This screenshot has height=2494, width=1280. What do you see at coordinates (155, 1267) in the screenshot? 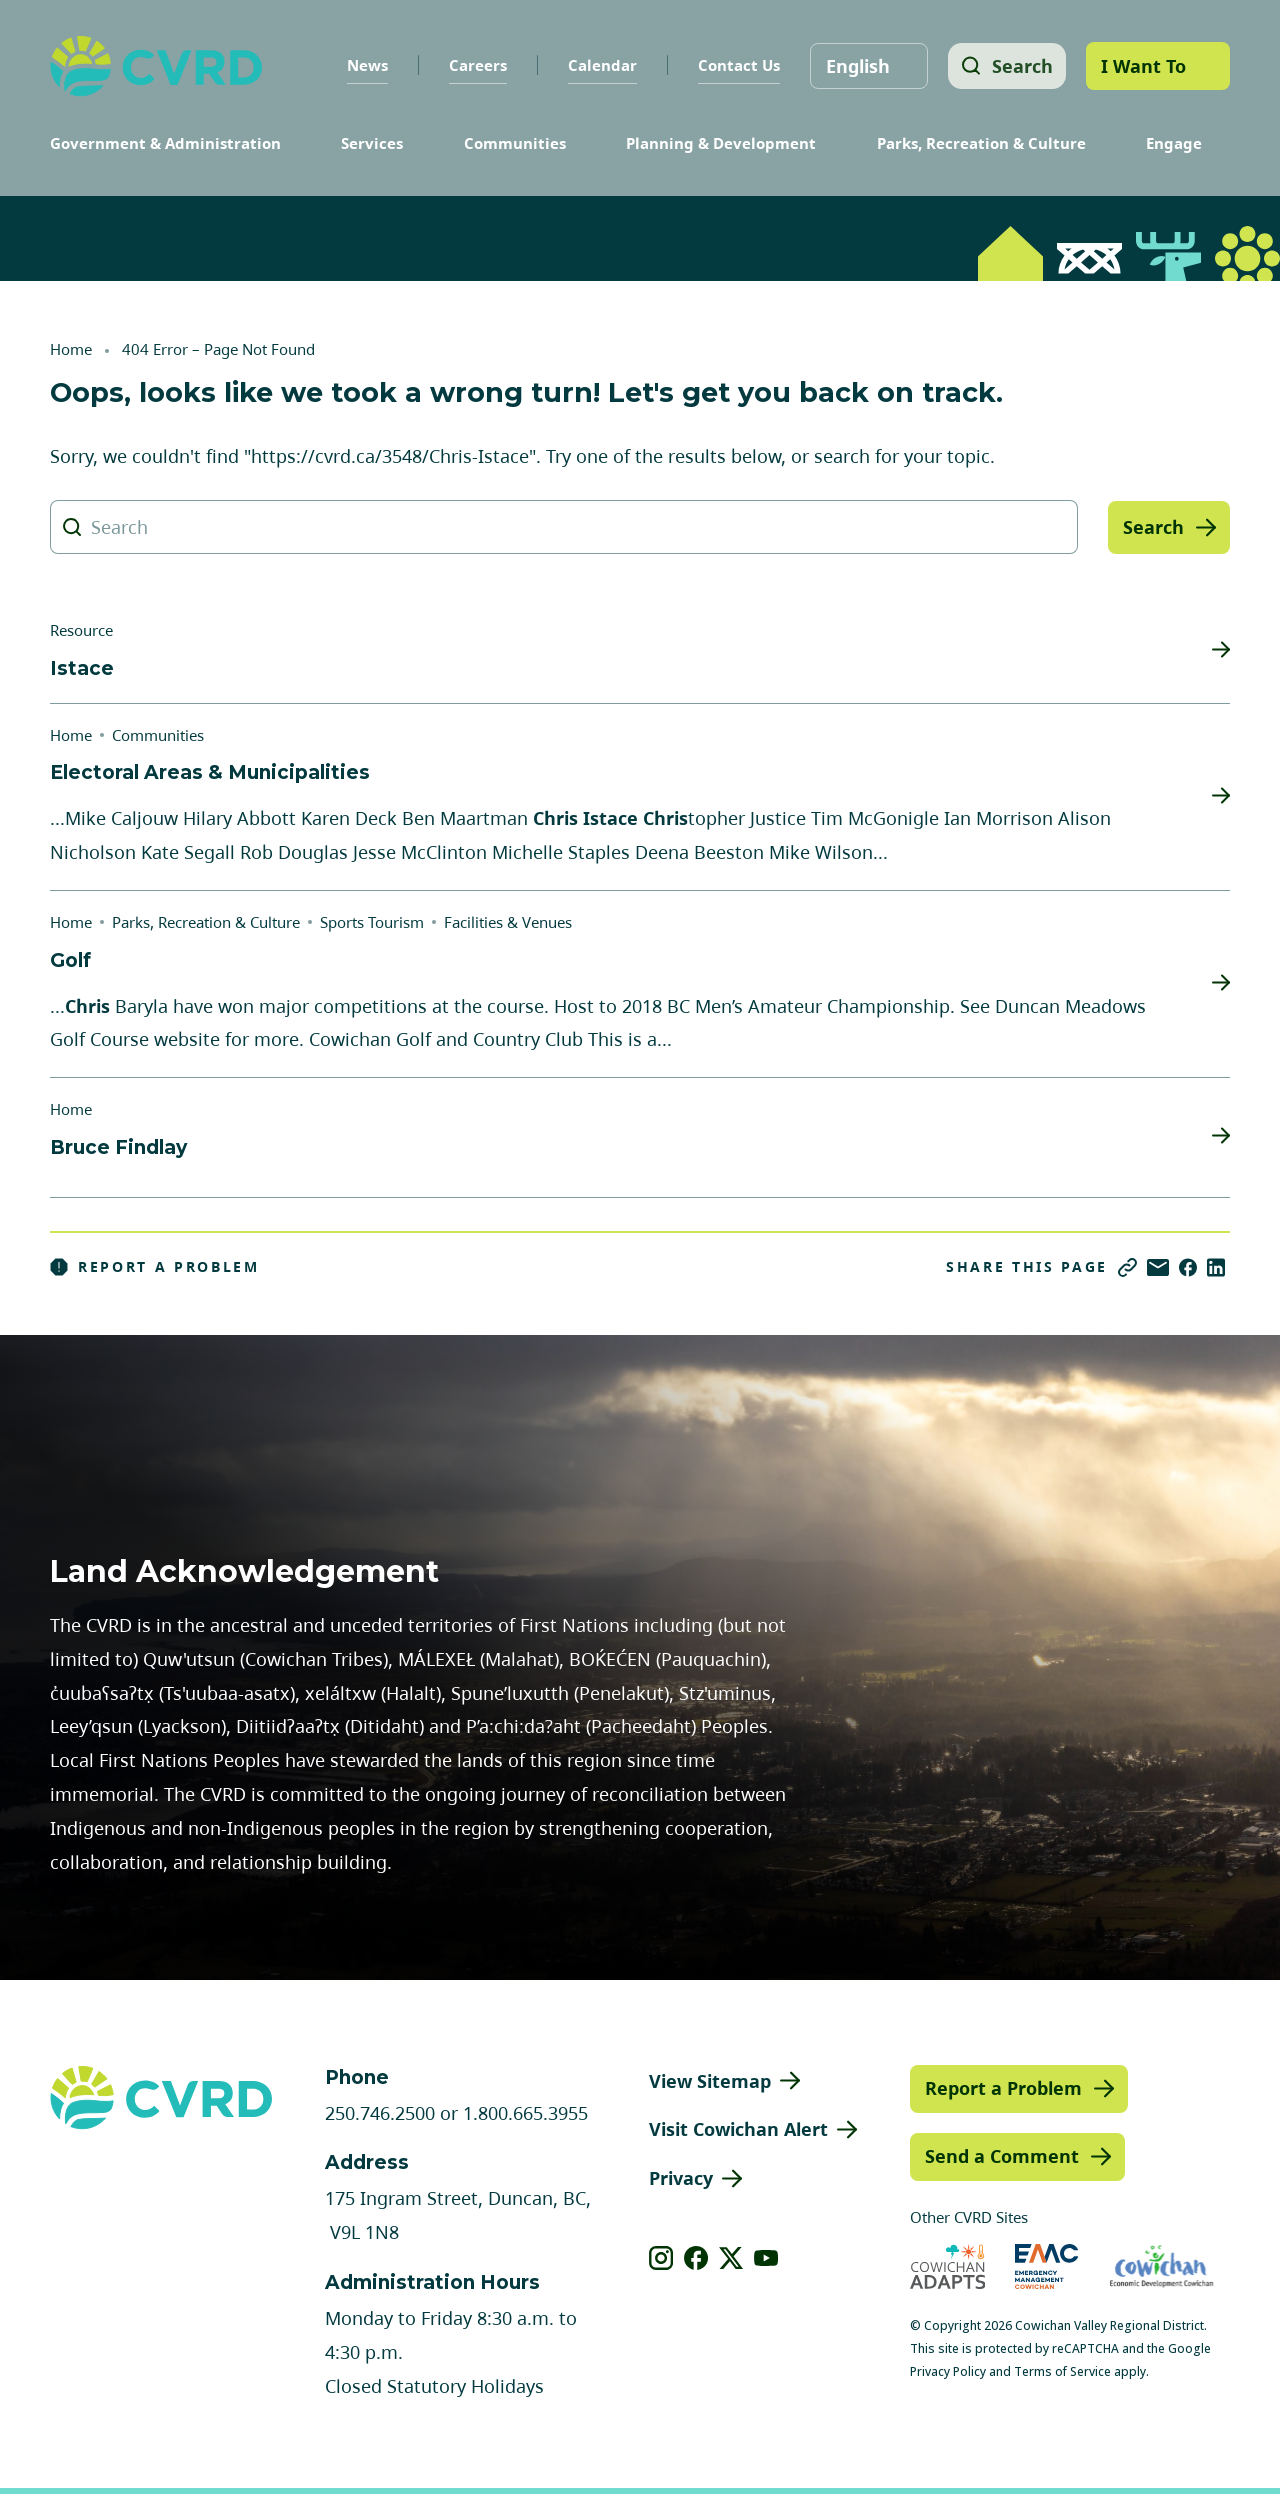
I see `Report a Problem` at bounding box center [155, 1267].